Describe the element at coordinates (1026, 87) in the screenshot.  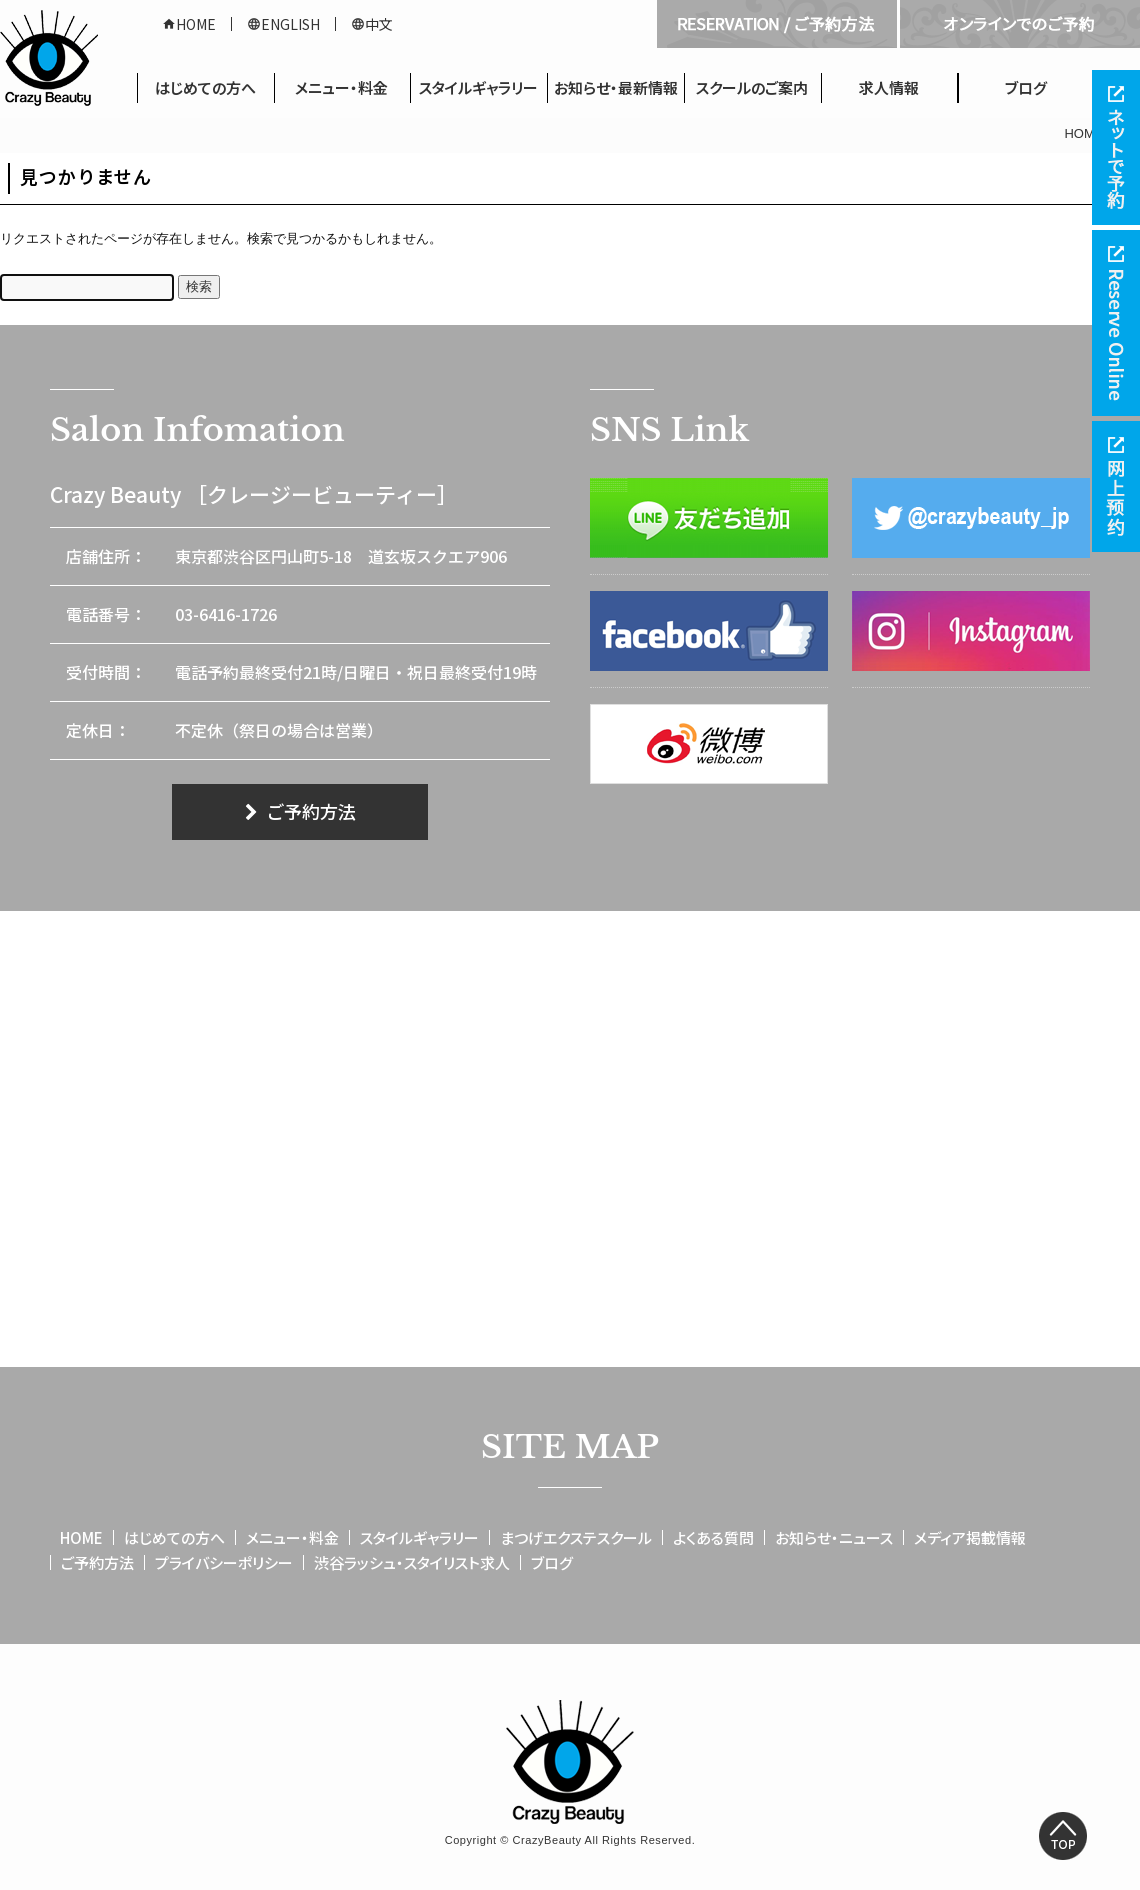
I see `ブログ` at that location.